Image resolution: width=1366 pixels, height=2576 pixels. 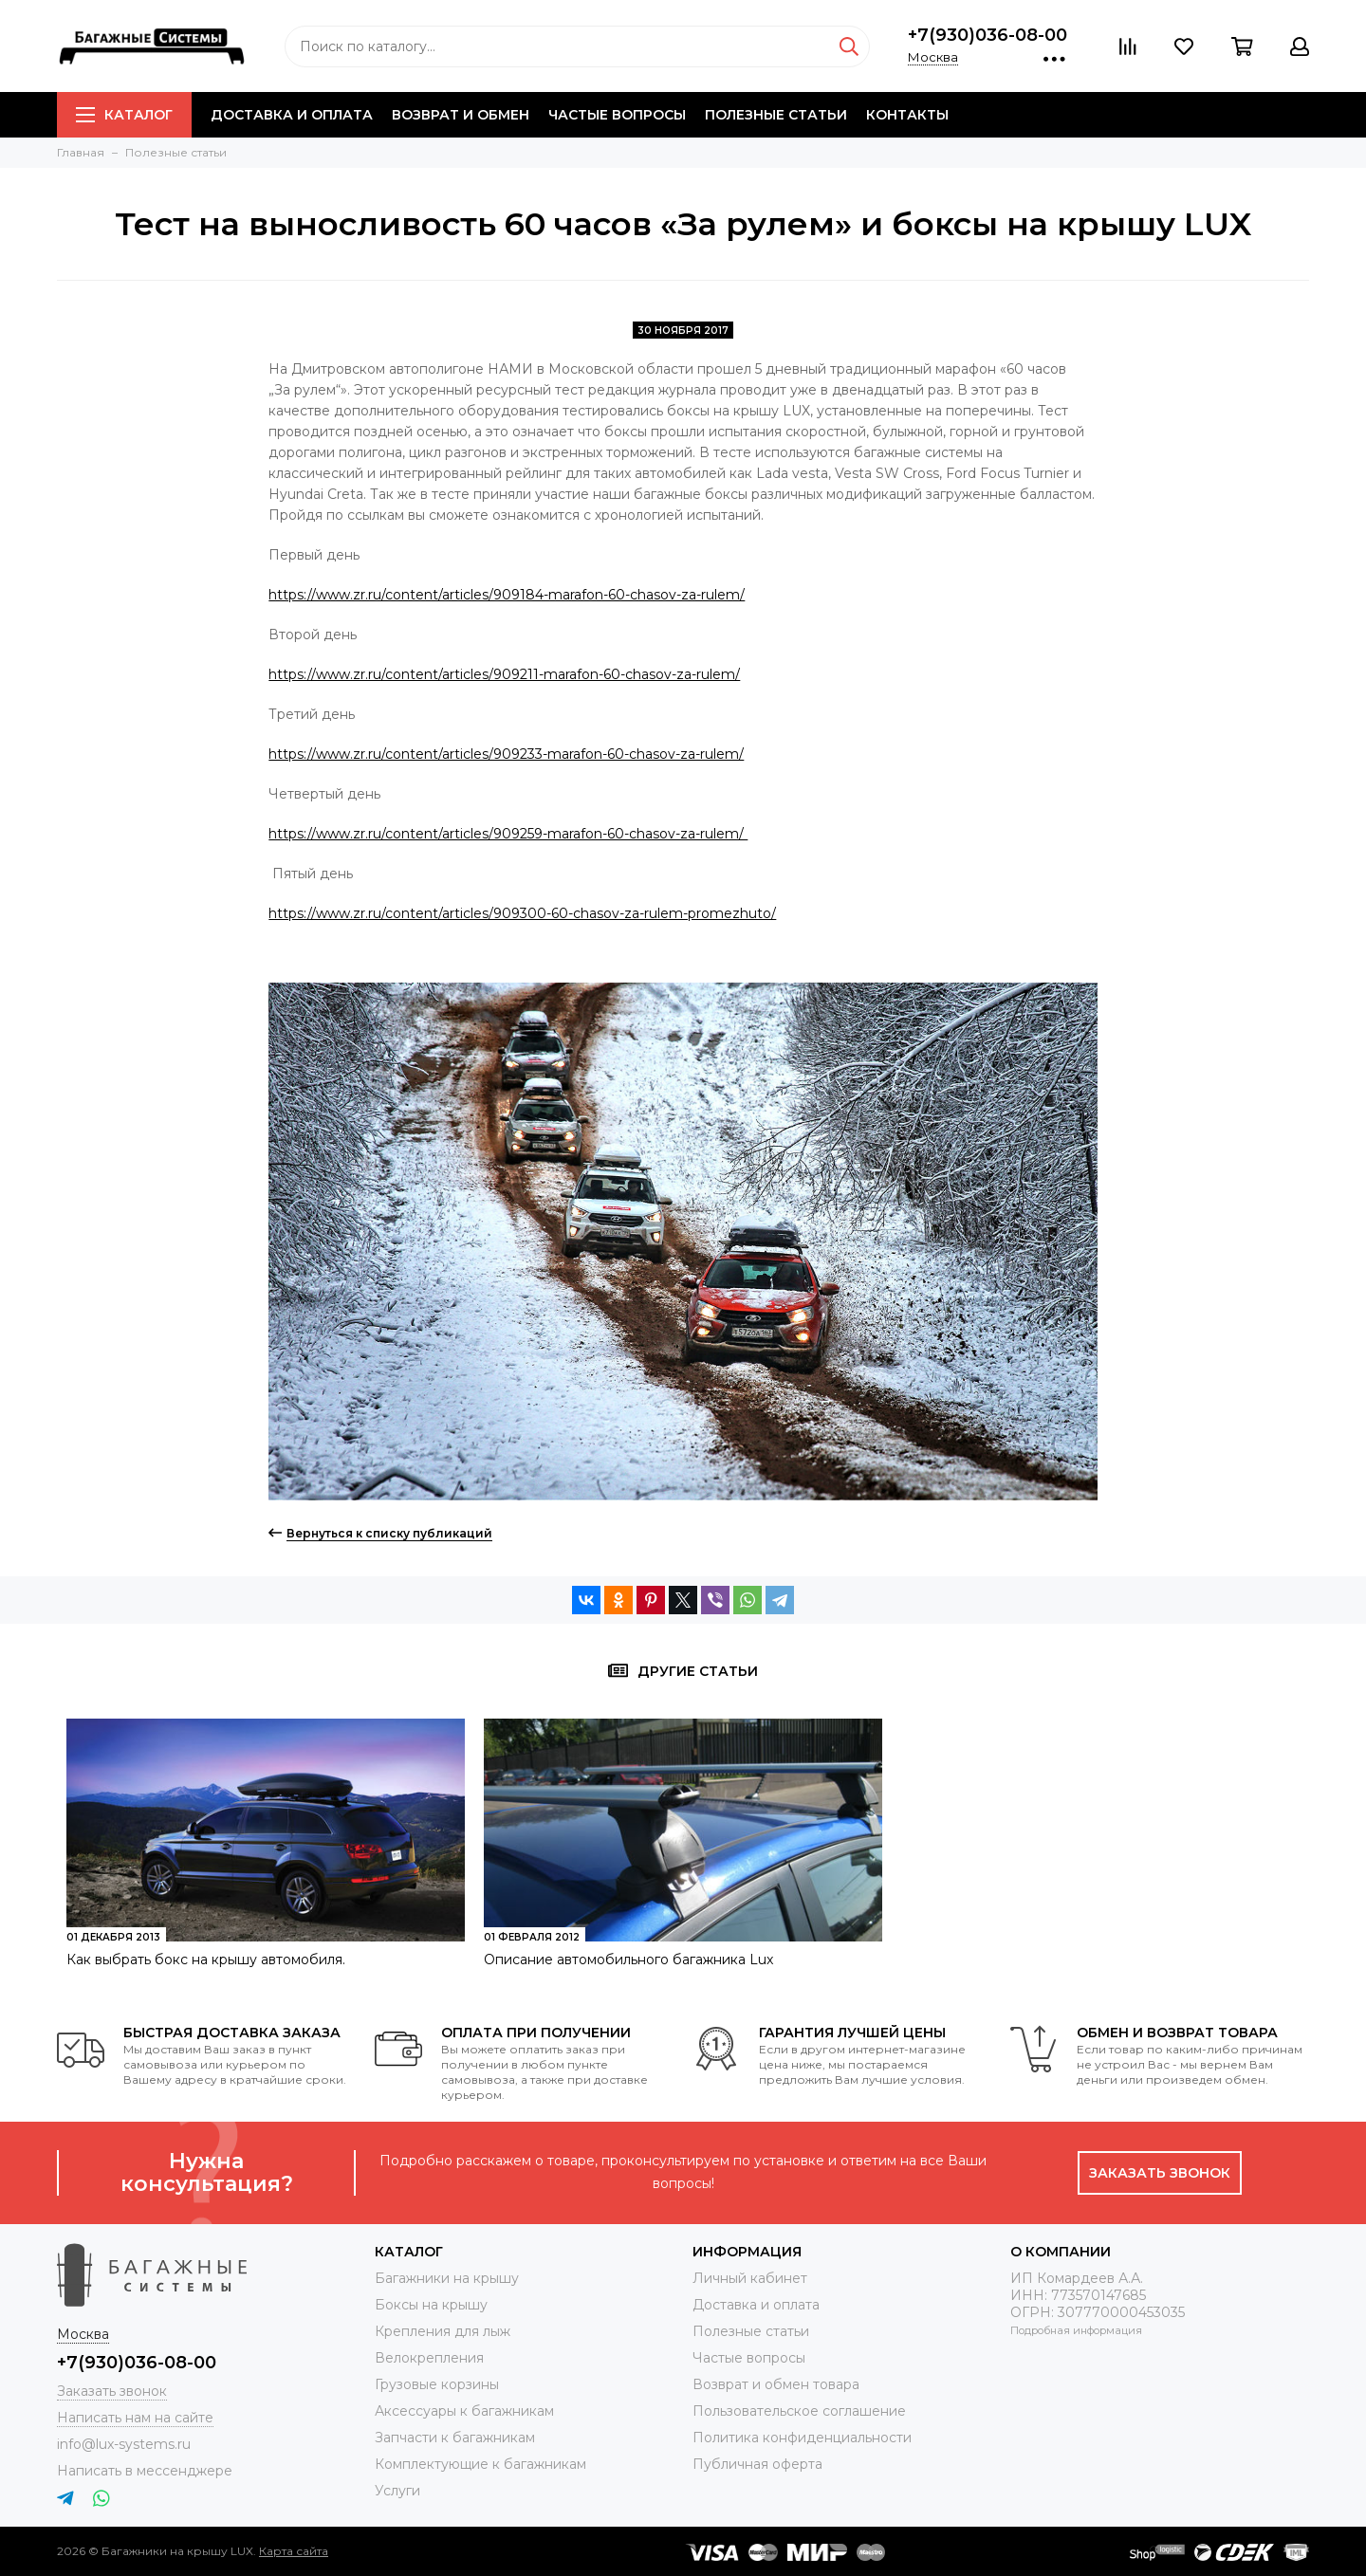 I want to click on Возврат и обмен, so click(x=460, y=114).